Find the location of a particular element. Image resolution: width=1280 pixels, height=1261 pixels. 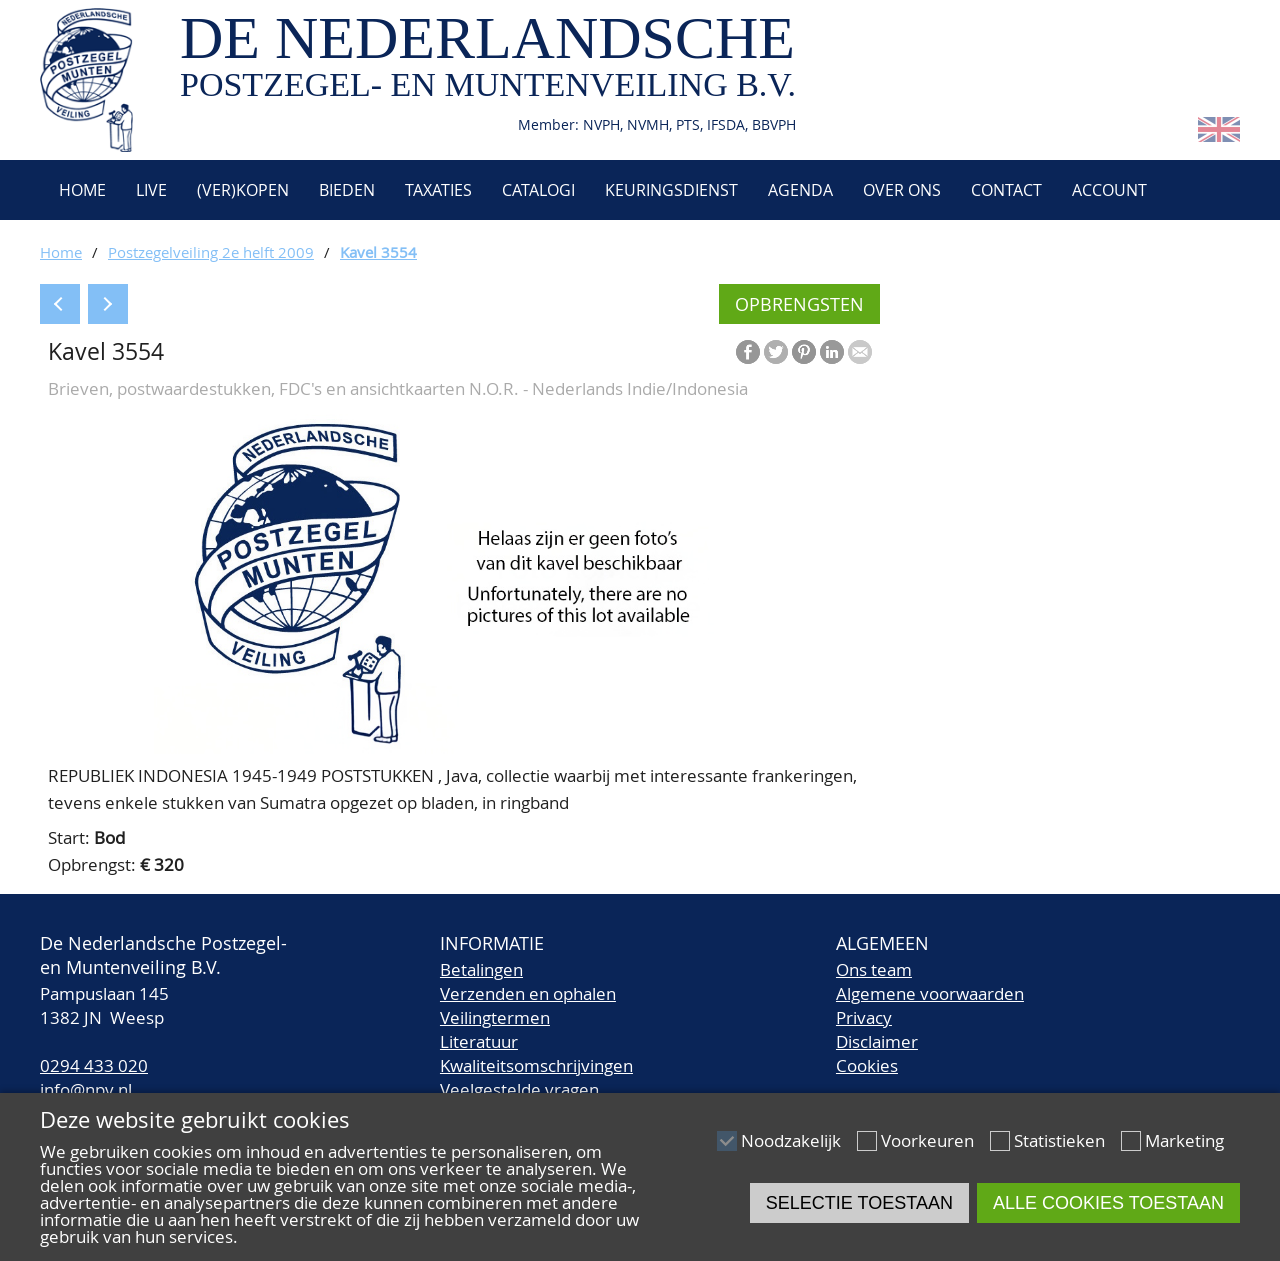

Voorkeuren is located at coordinates (927, 1140).